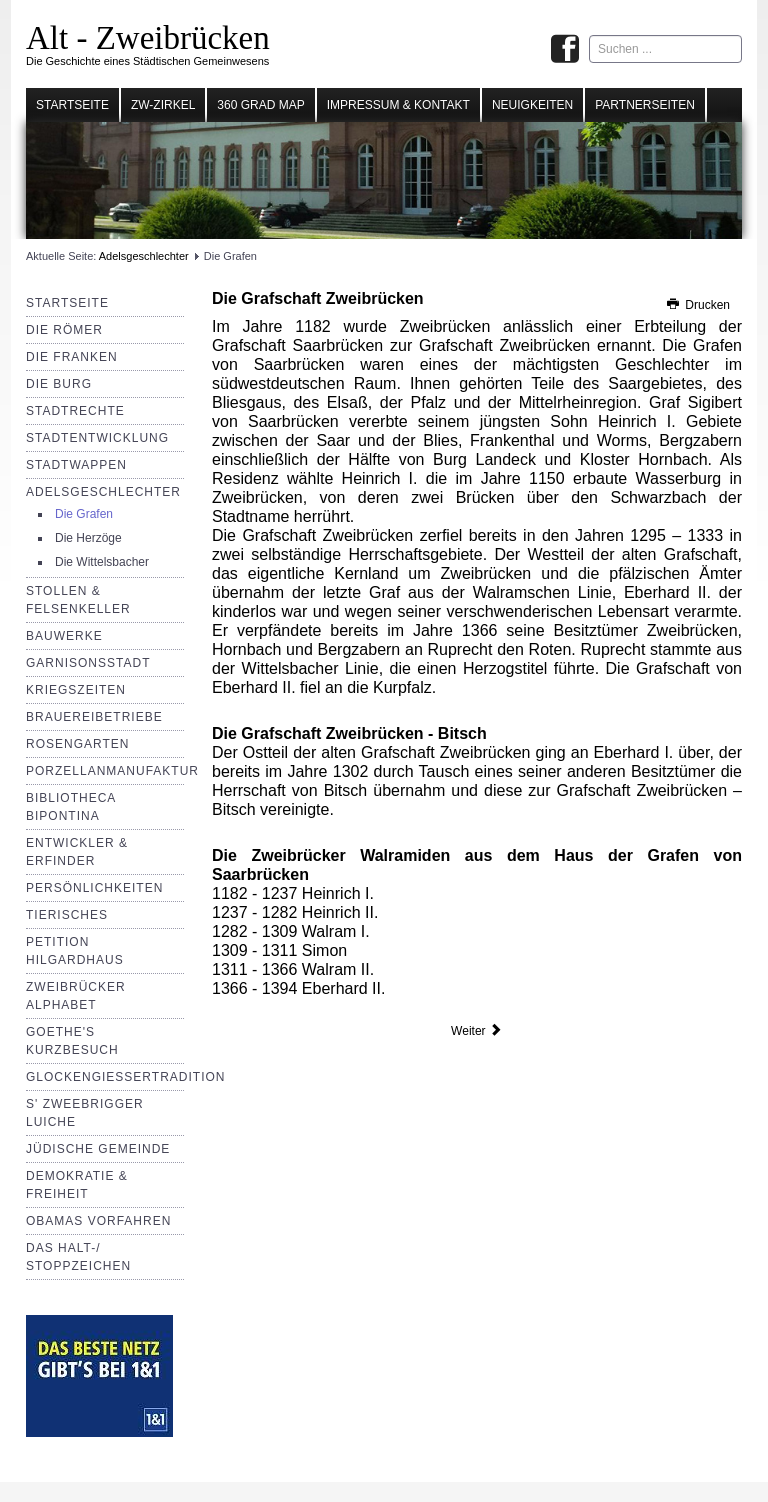 This screenshot has width=768, height=1502. Describe the element at coordinates (148, 38) in the screenshot. I see `Alt - Zweibrücken` at that location.